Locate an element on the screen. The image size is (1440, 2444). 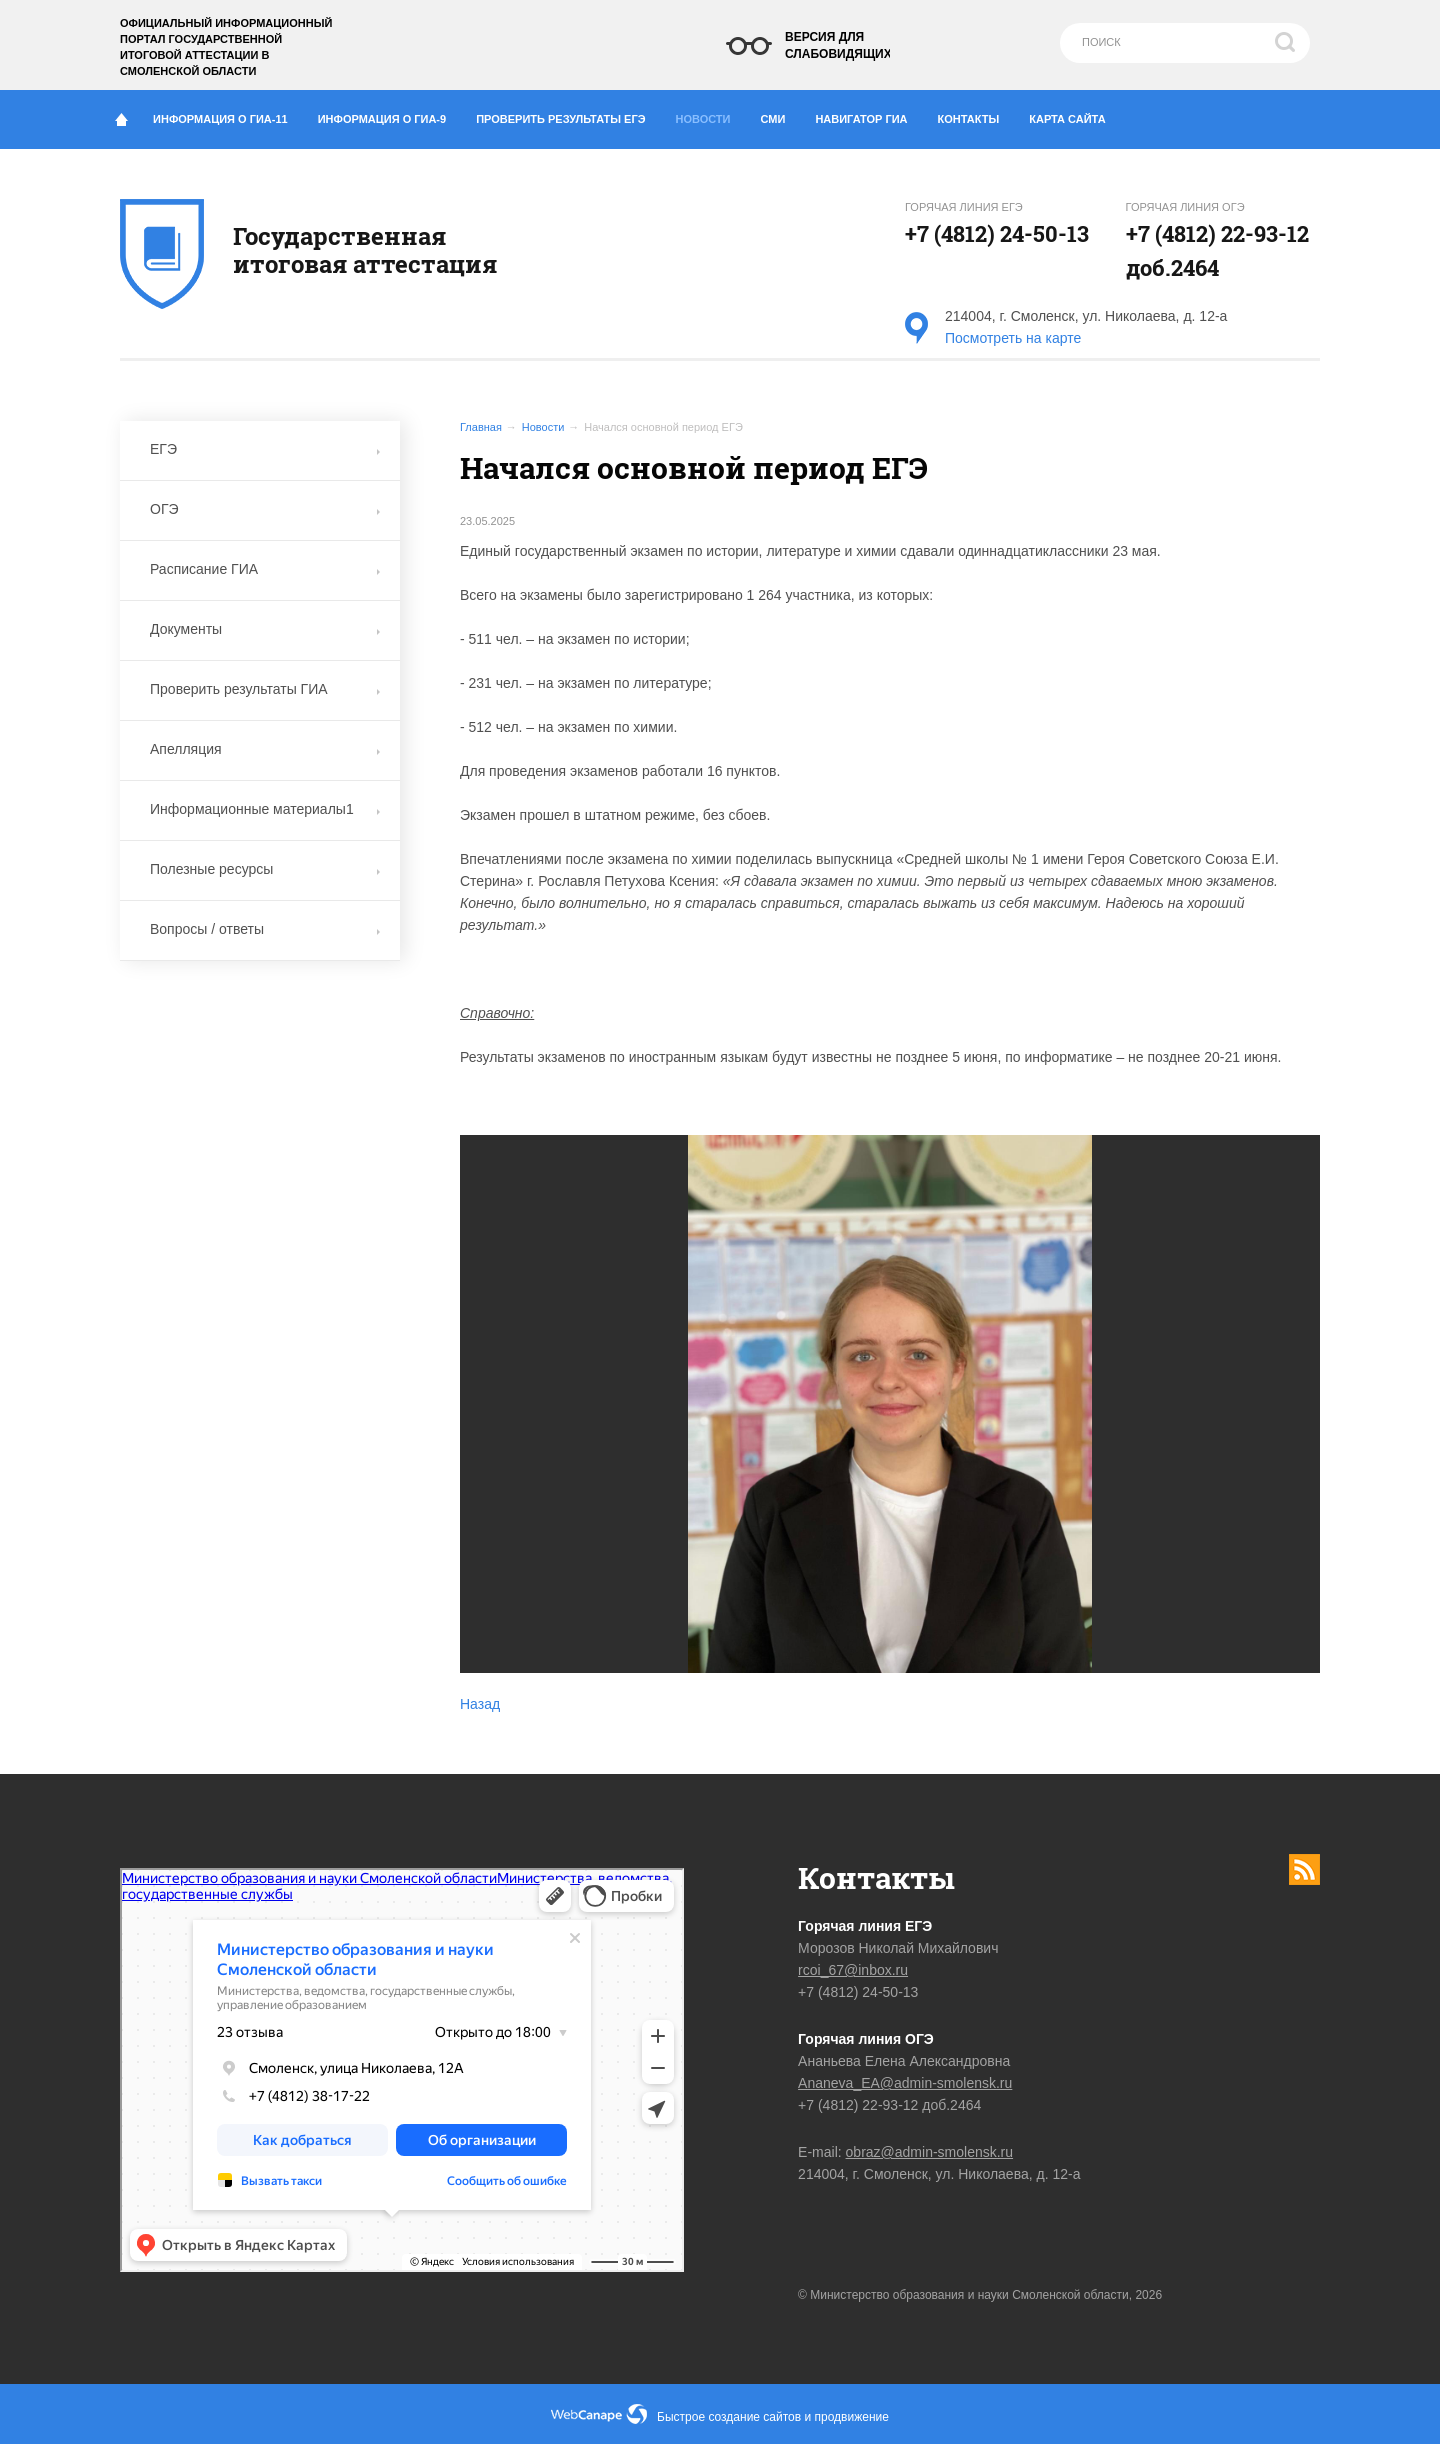
rcoi_67@inbox.ru is located at coordinates (853, 1970).